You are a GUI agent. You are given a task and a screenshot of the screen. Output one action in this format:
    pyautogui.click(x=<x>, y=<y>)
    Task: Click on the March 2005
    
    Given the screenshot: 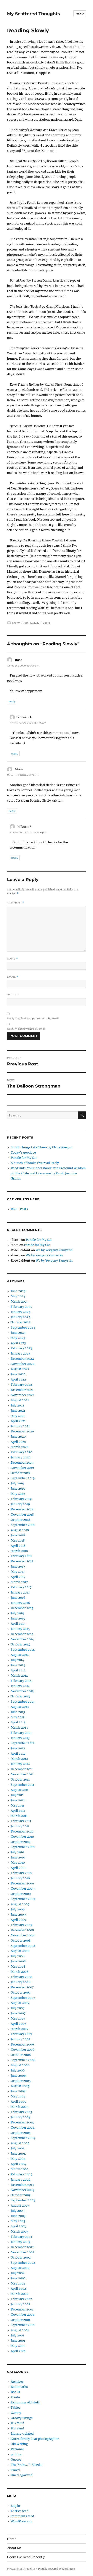 What is the action you would take?
    pyautogui.click(x=19, y=2107)
    